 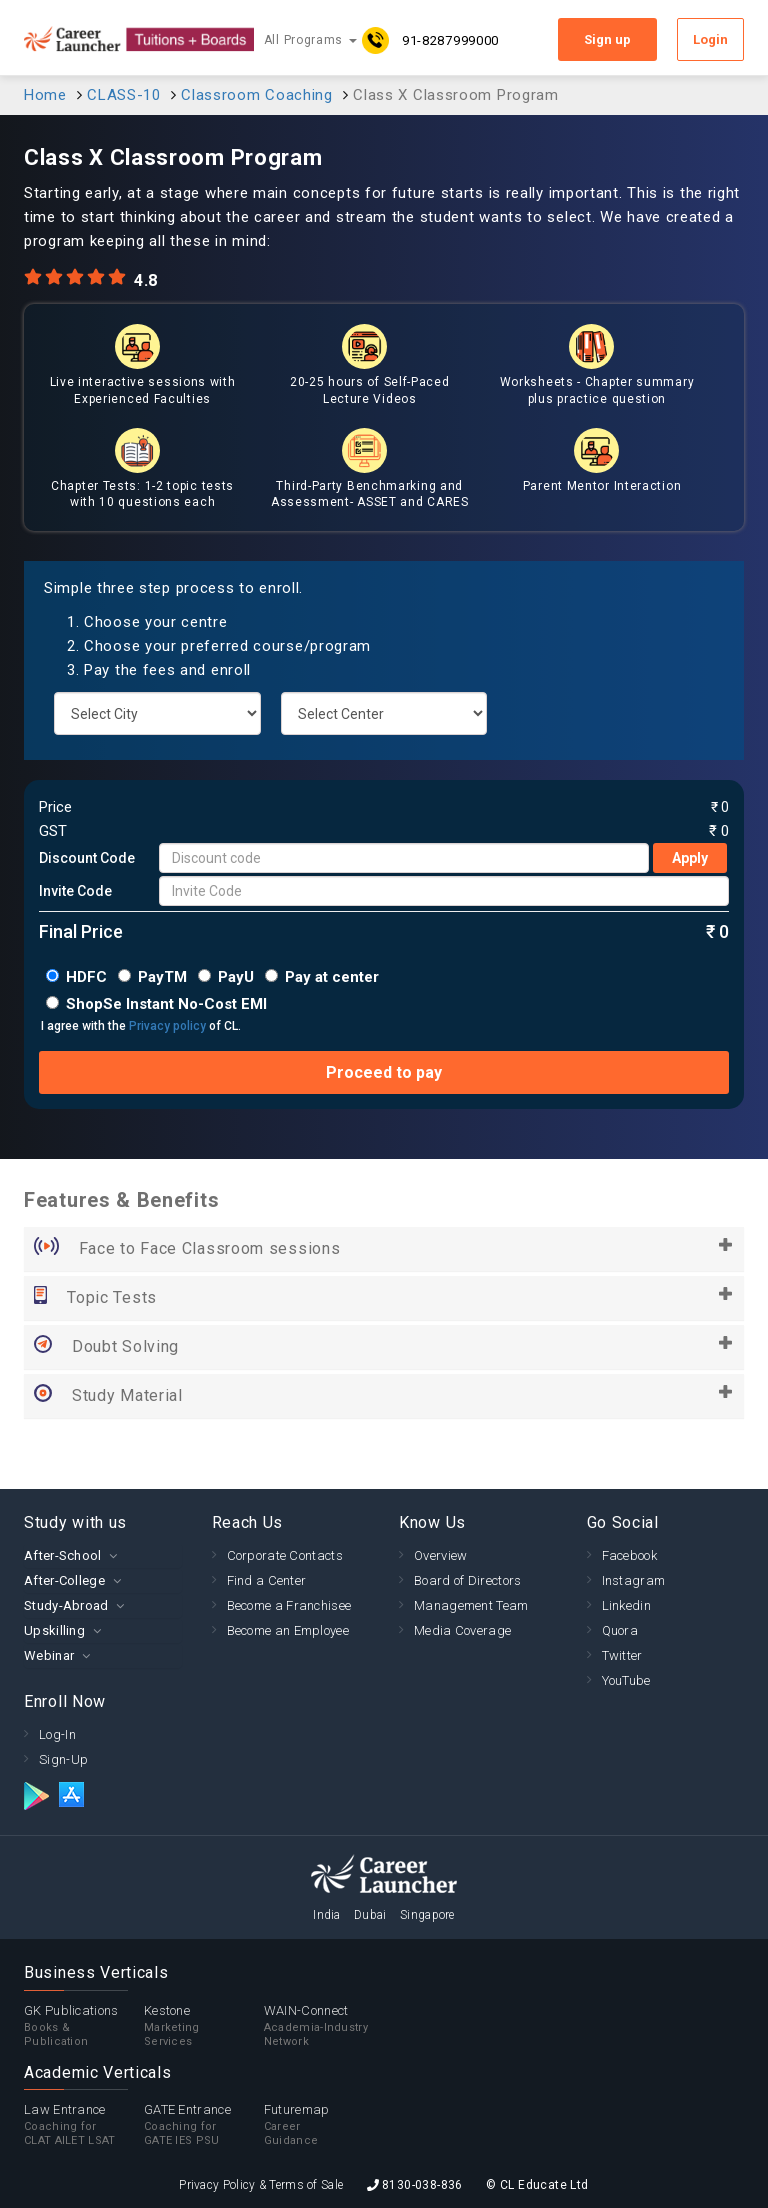 What do you see at coordinates (124, 95) in the screenshot?
I see `CLASS-10` at bounding box center [124, 95].